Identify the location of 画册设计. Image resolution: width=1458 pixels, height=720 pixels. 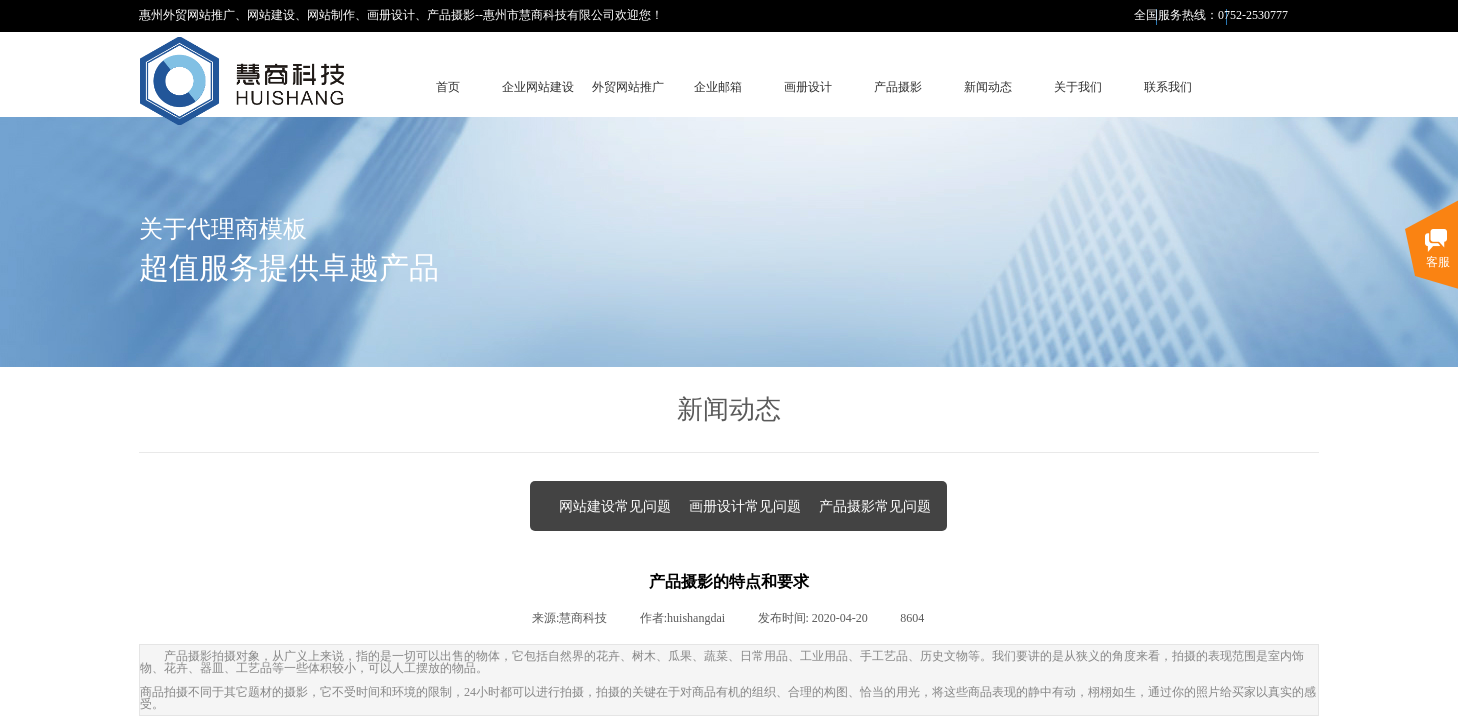
(808, 87).